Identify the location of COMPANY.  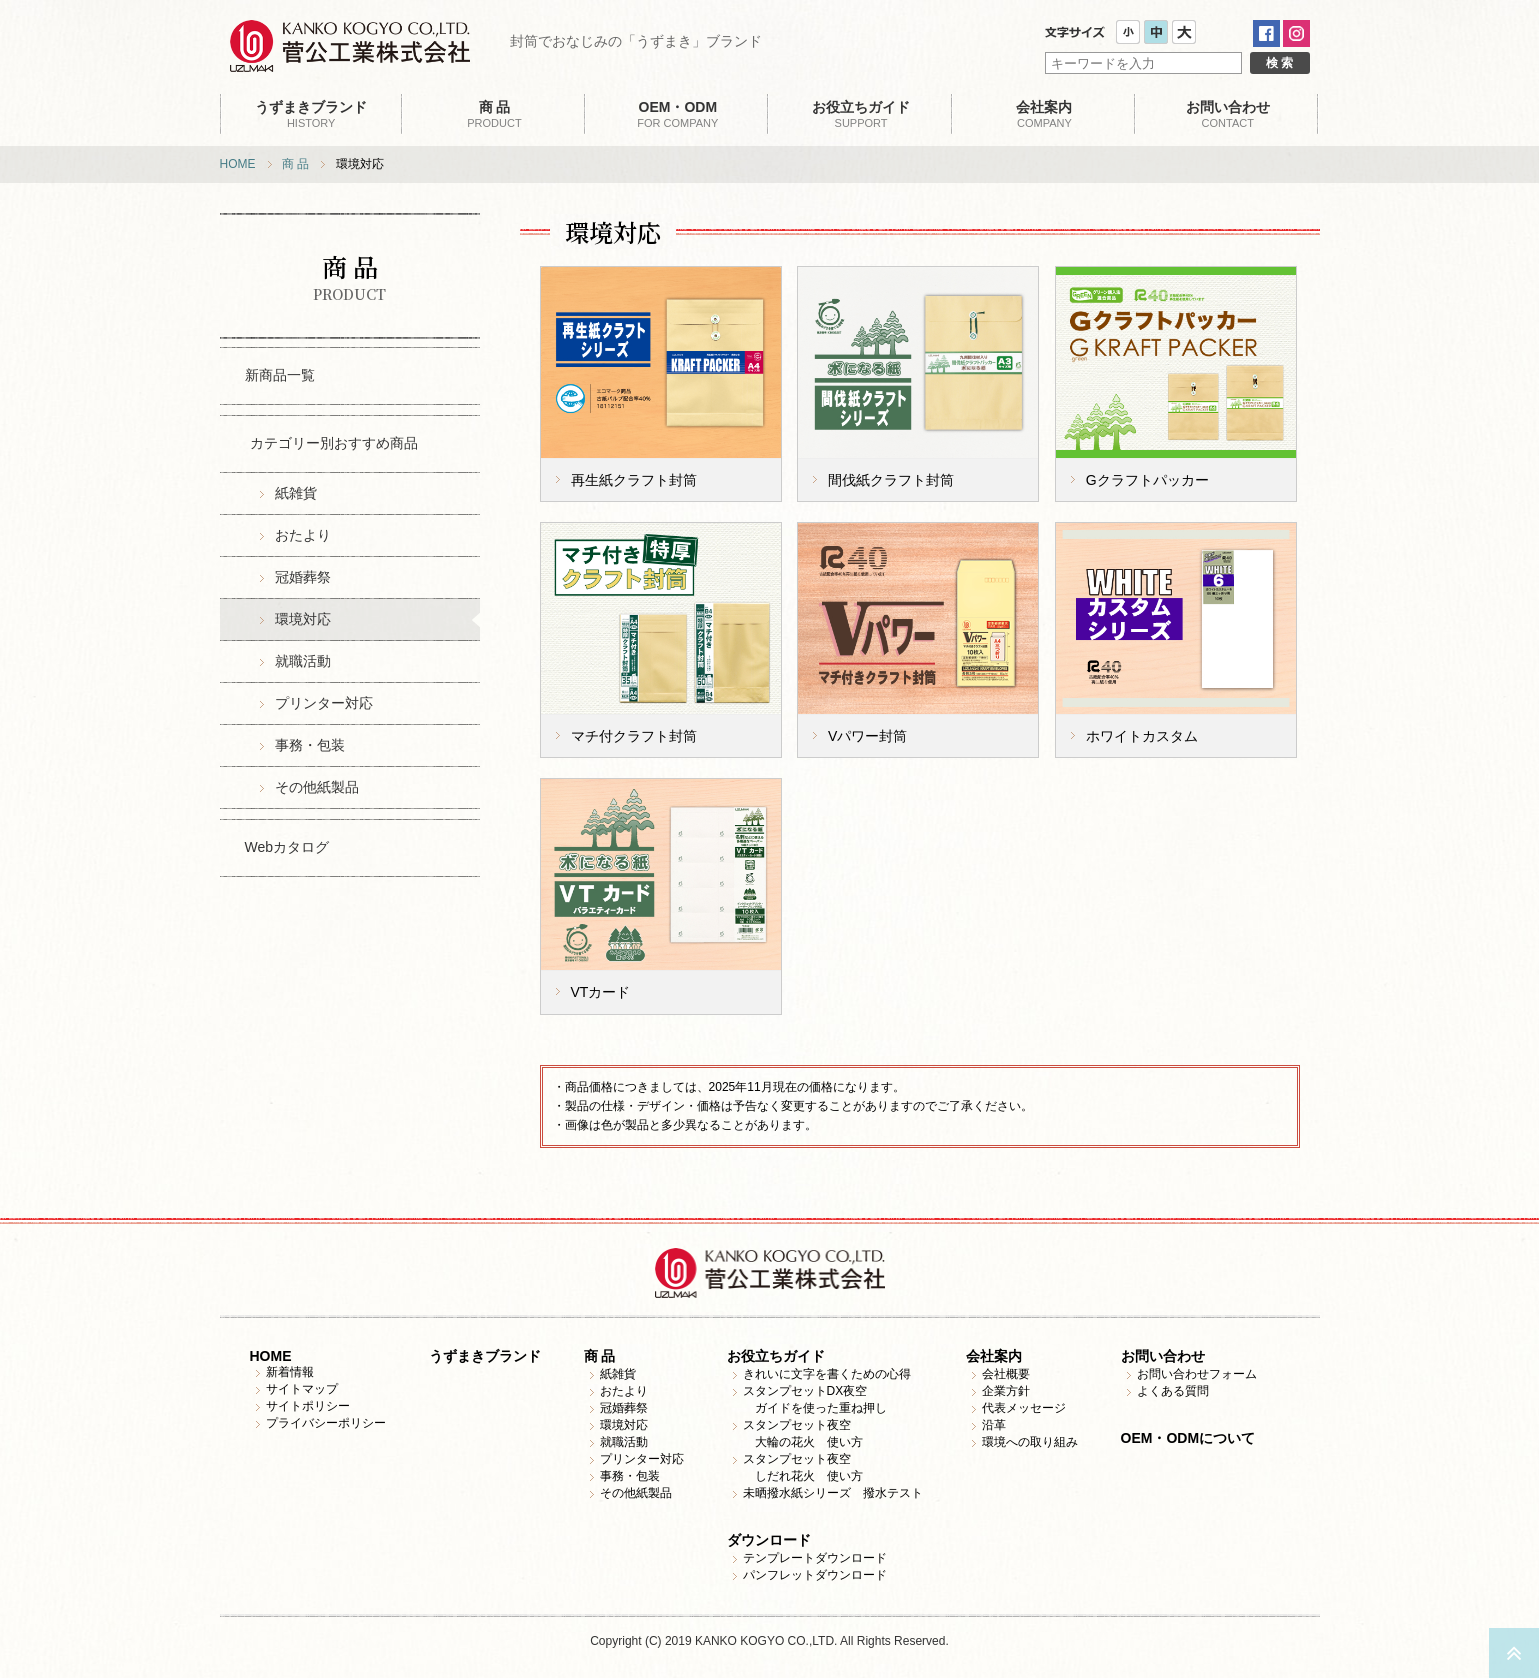
(1044, 114).